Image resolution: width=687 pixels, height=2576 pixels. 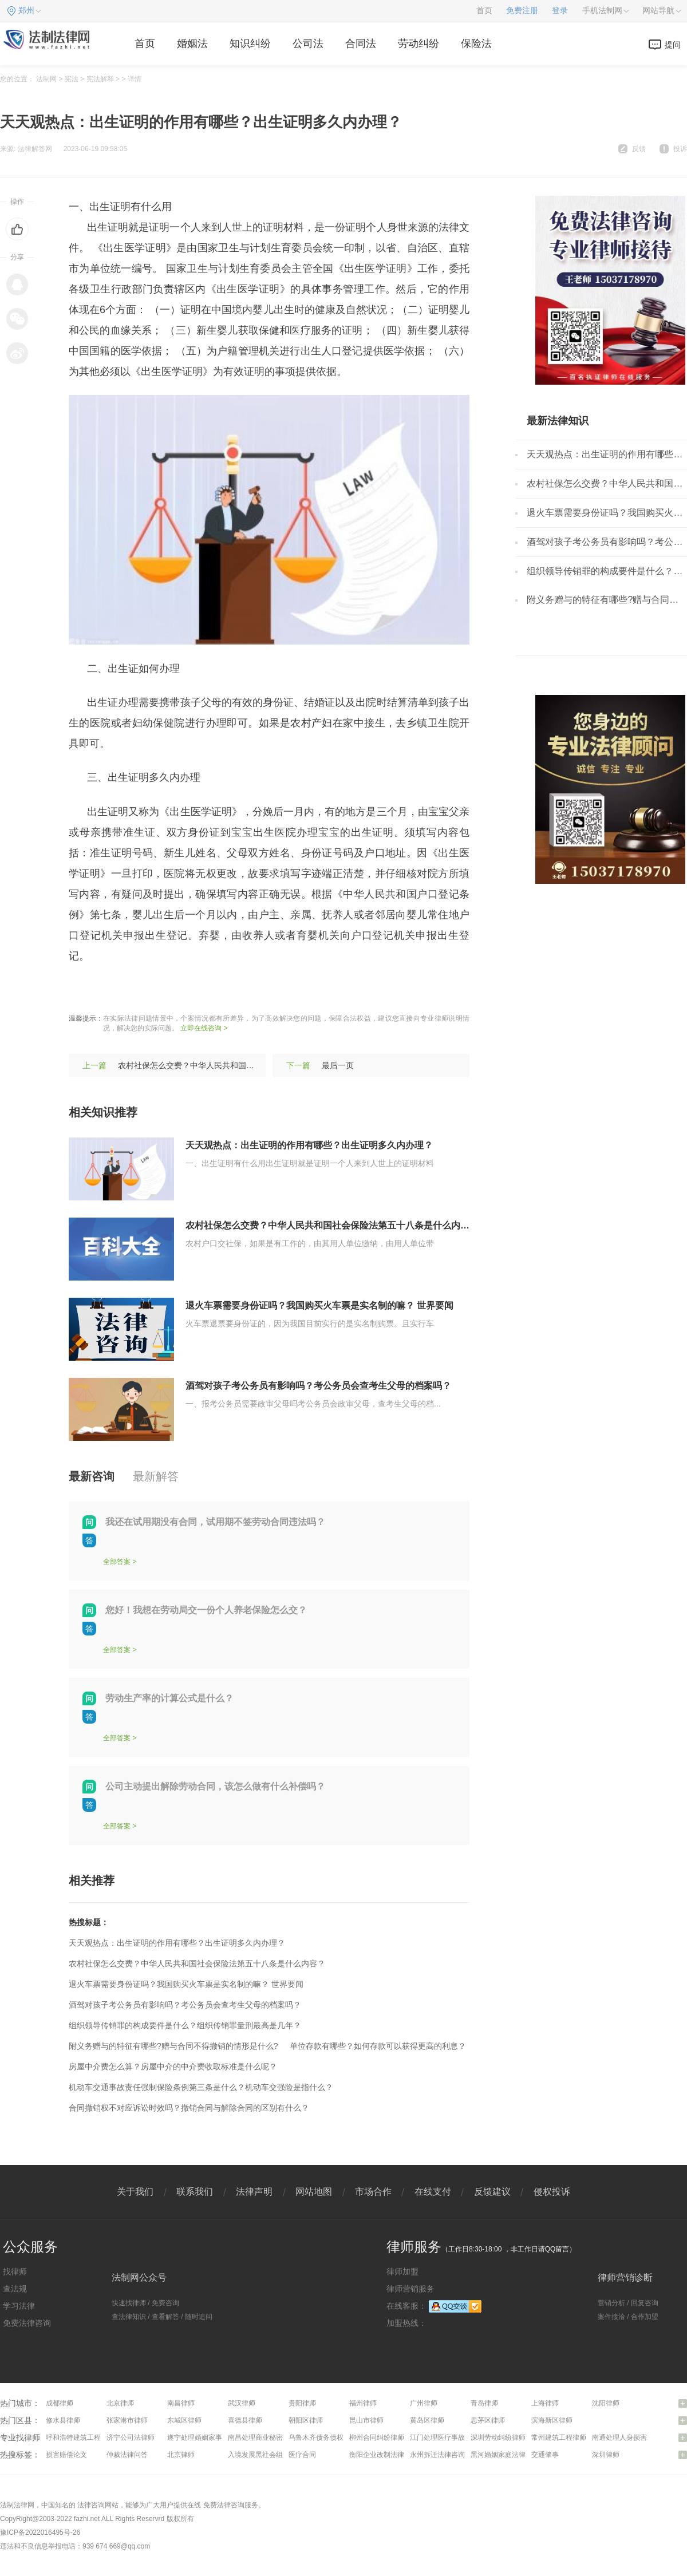 What do you see at coordinates (203, 1028) in the screenshot?
I see `立即在线咨询 >` at bounding box center [203, 1028].